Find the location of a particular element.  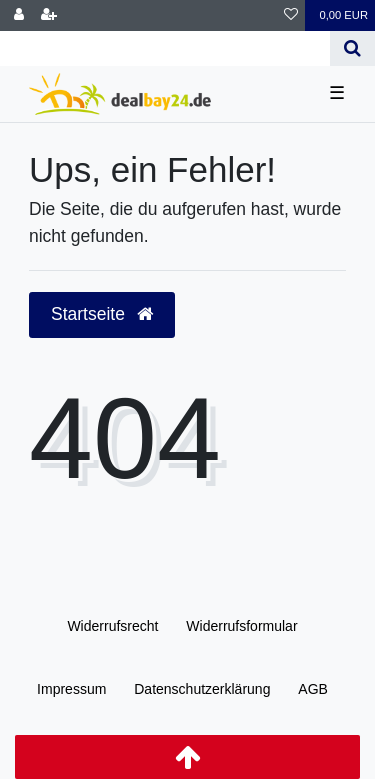

[Search term] is located at coordinates (165, 48).